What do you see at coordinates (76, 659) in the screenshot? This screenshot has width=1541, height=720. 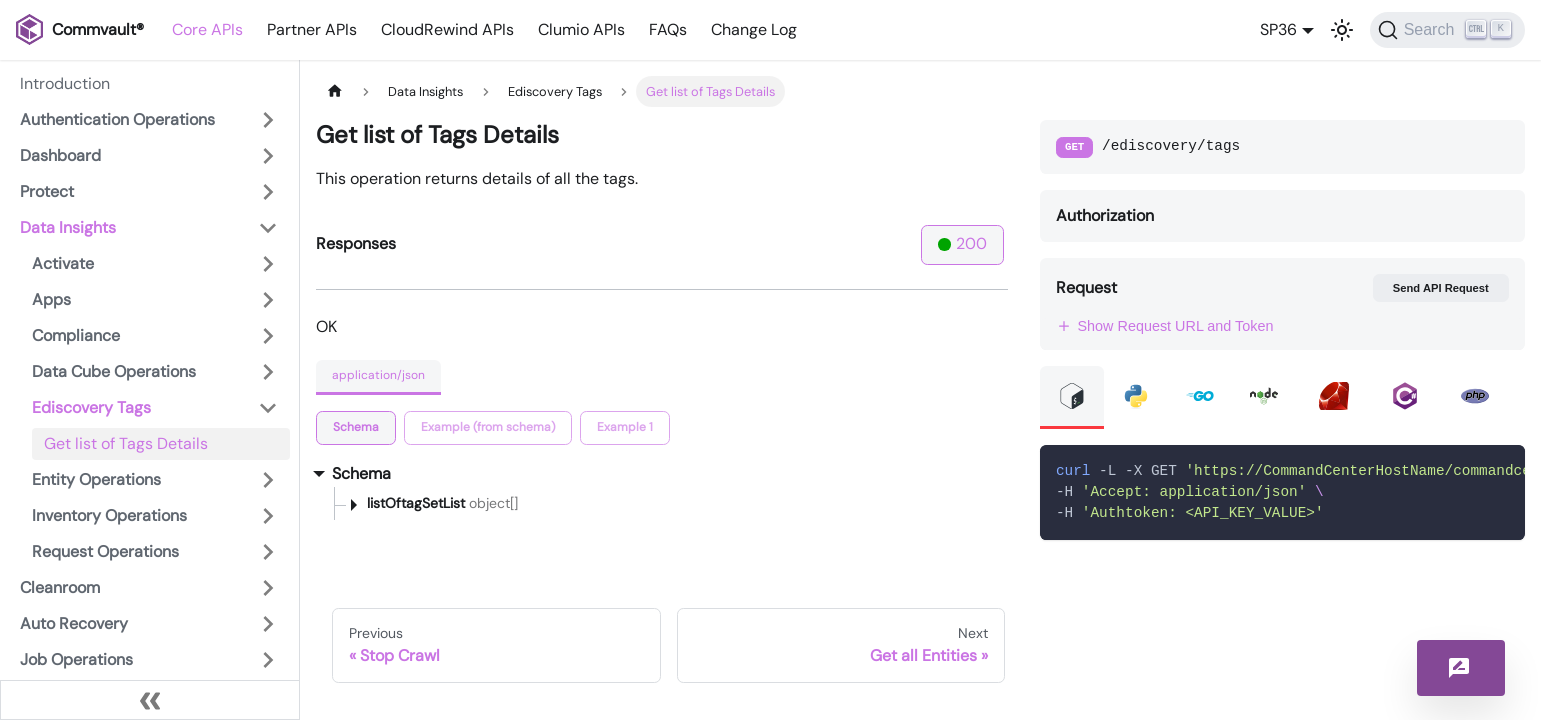 I see `Job Operations` at bounding box center [76, 659].